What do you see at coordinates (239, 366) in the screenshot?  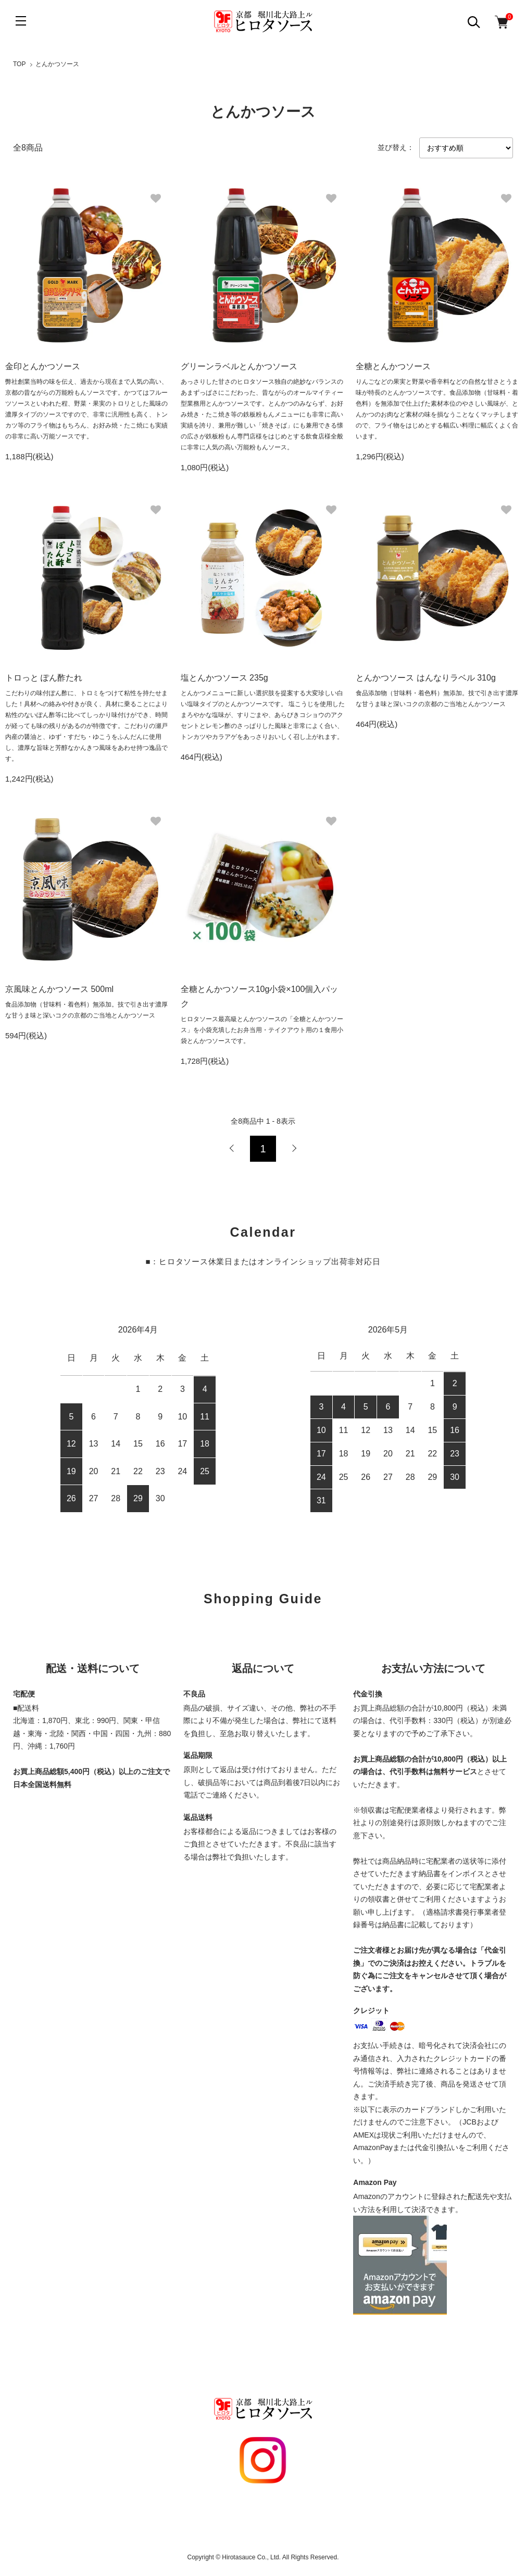 I see `グリーンラベルとんかつソース` at bounding box center [239, 366].